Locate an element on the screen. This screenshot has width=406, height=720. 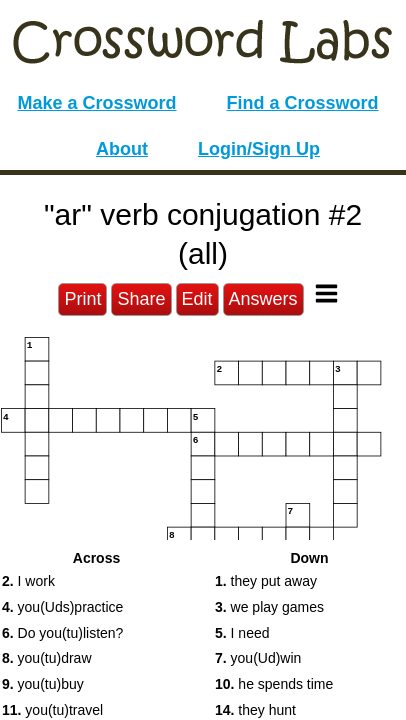
Login/Sign Up is located at coordinates (259, 149).